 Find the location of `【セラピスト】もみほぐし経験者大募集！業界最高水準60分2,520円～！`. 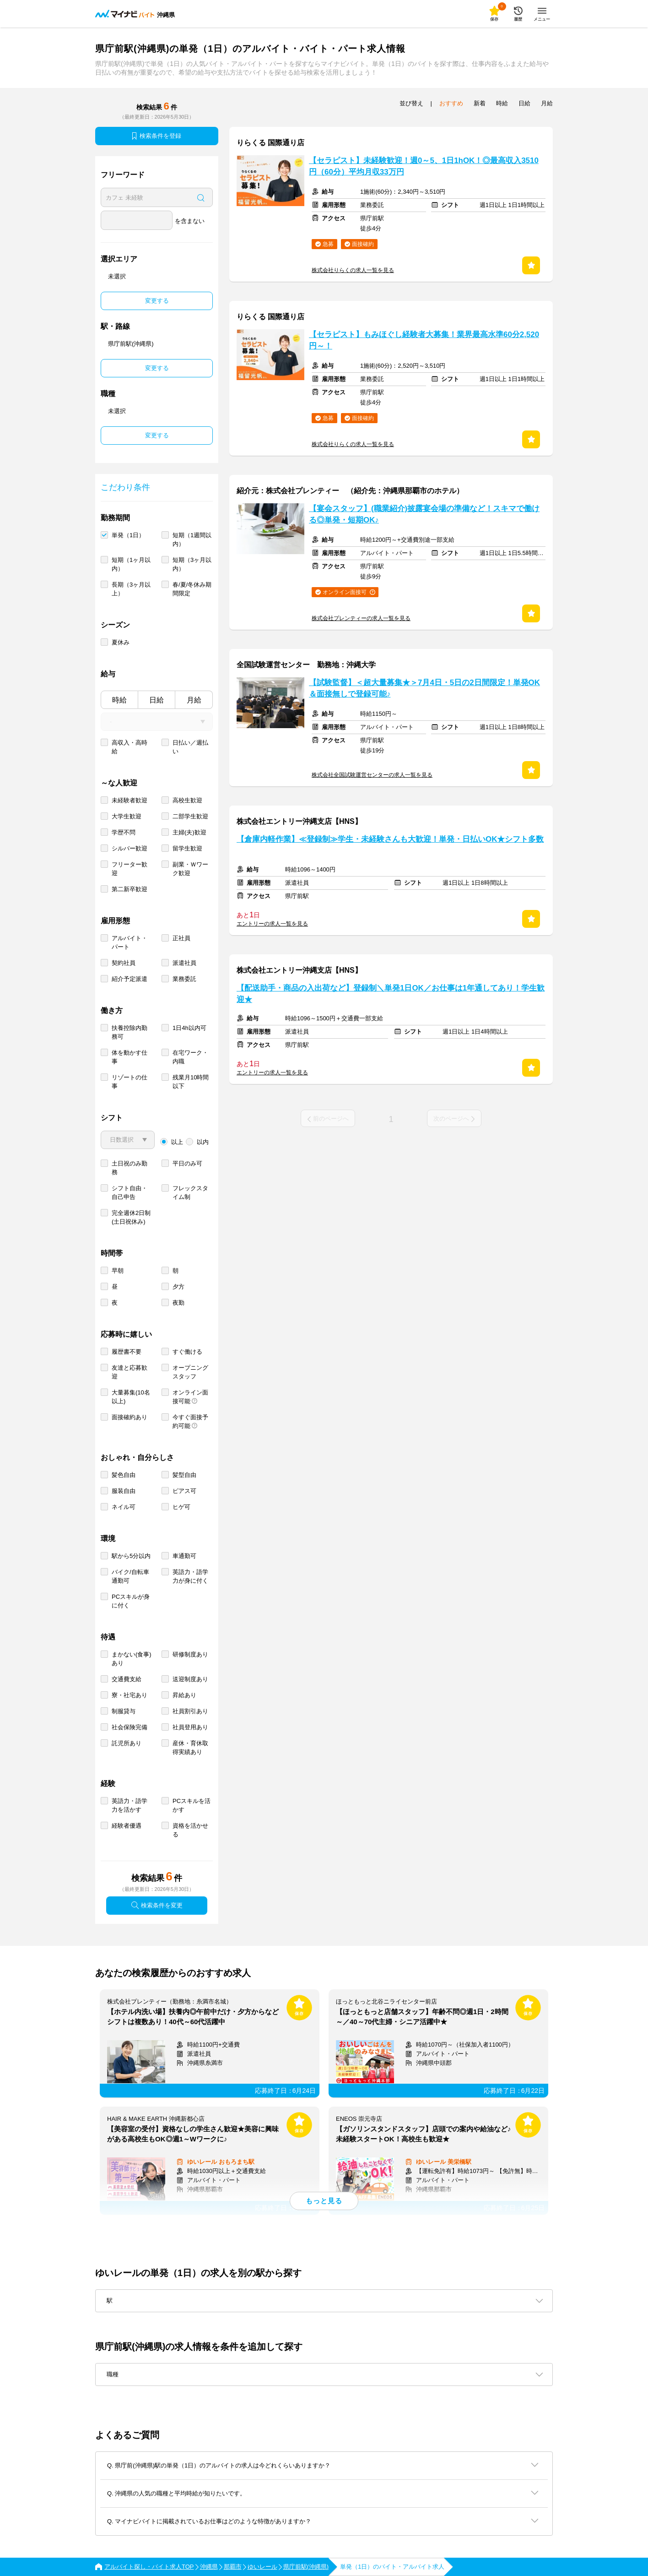

【セラピスト】もみほぐし経験者大募集！業界最高水準60分2,520円～！ is located at coordinates (424, 340).